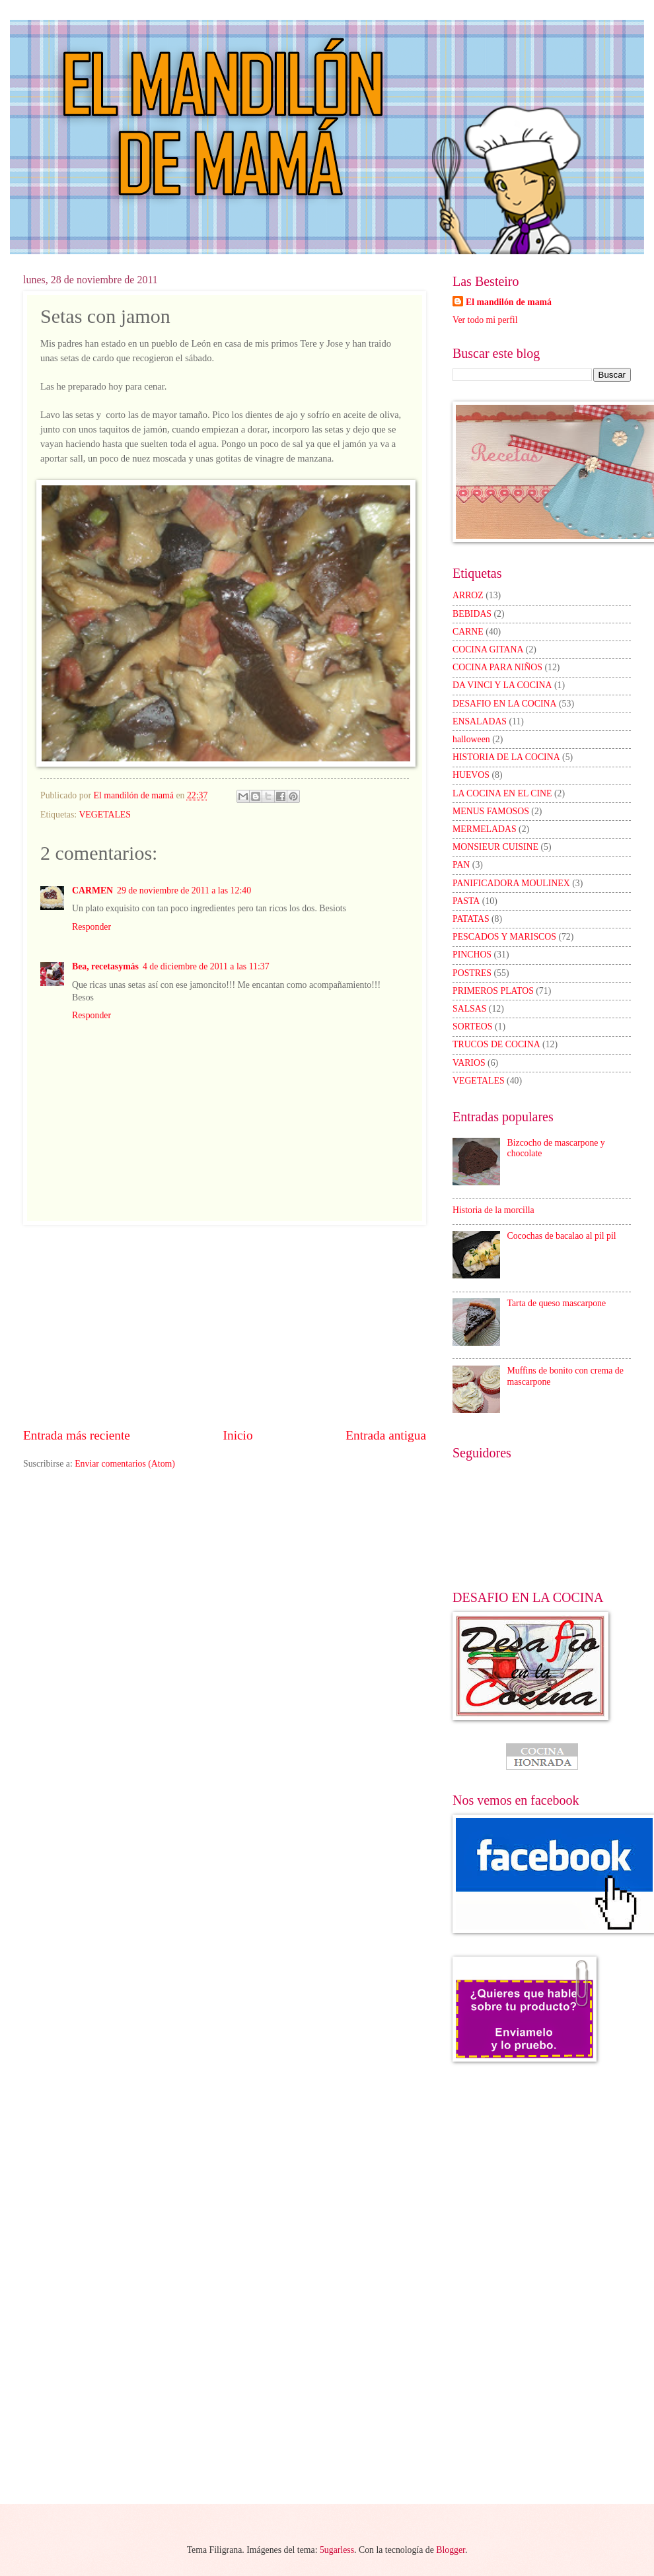 This screenshot has height=2576, width=654. What do you see at coordinates (469, 1063) in the screenshot?
I see `VARIOS` at bounding box center [469, 1063].